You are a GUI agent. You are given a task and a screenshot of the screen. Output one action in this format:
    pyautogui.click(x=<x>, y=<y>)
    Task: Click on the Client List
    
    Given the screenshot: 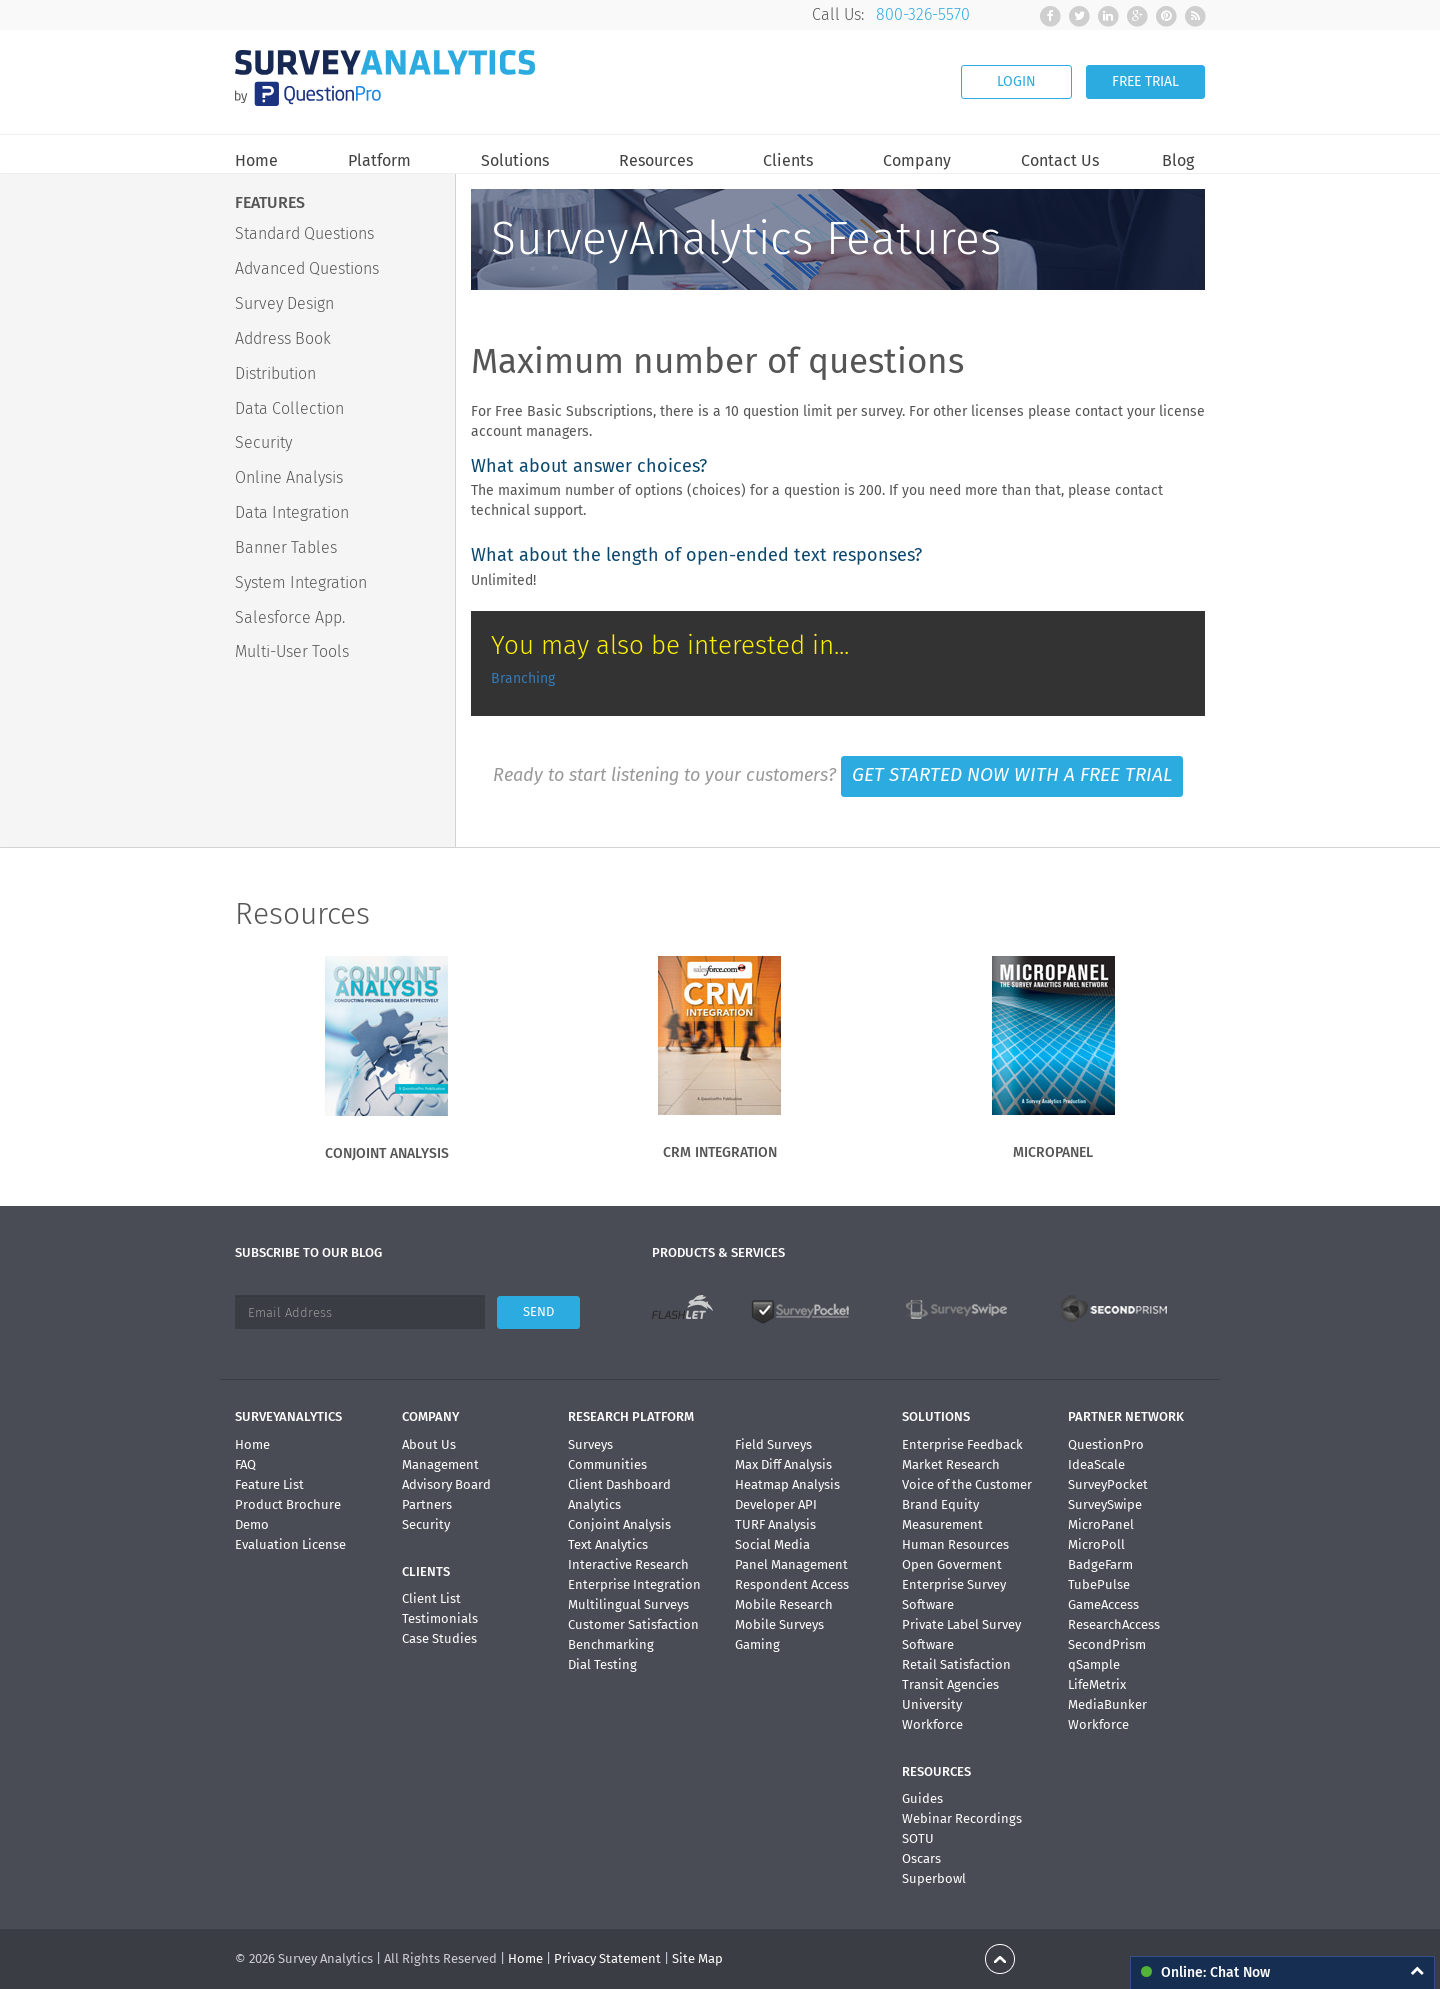 What is the action you would take?
    pyautogui.click(x=431, y=1598)
    